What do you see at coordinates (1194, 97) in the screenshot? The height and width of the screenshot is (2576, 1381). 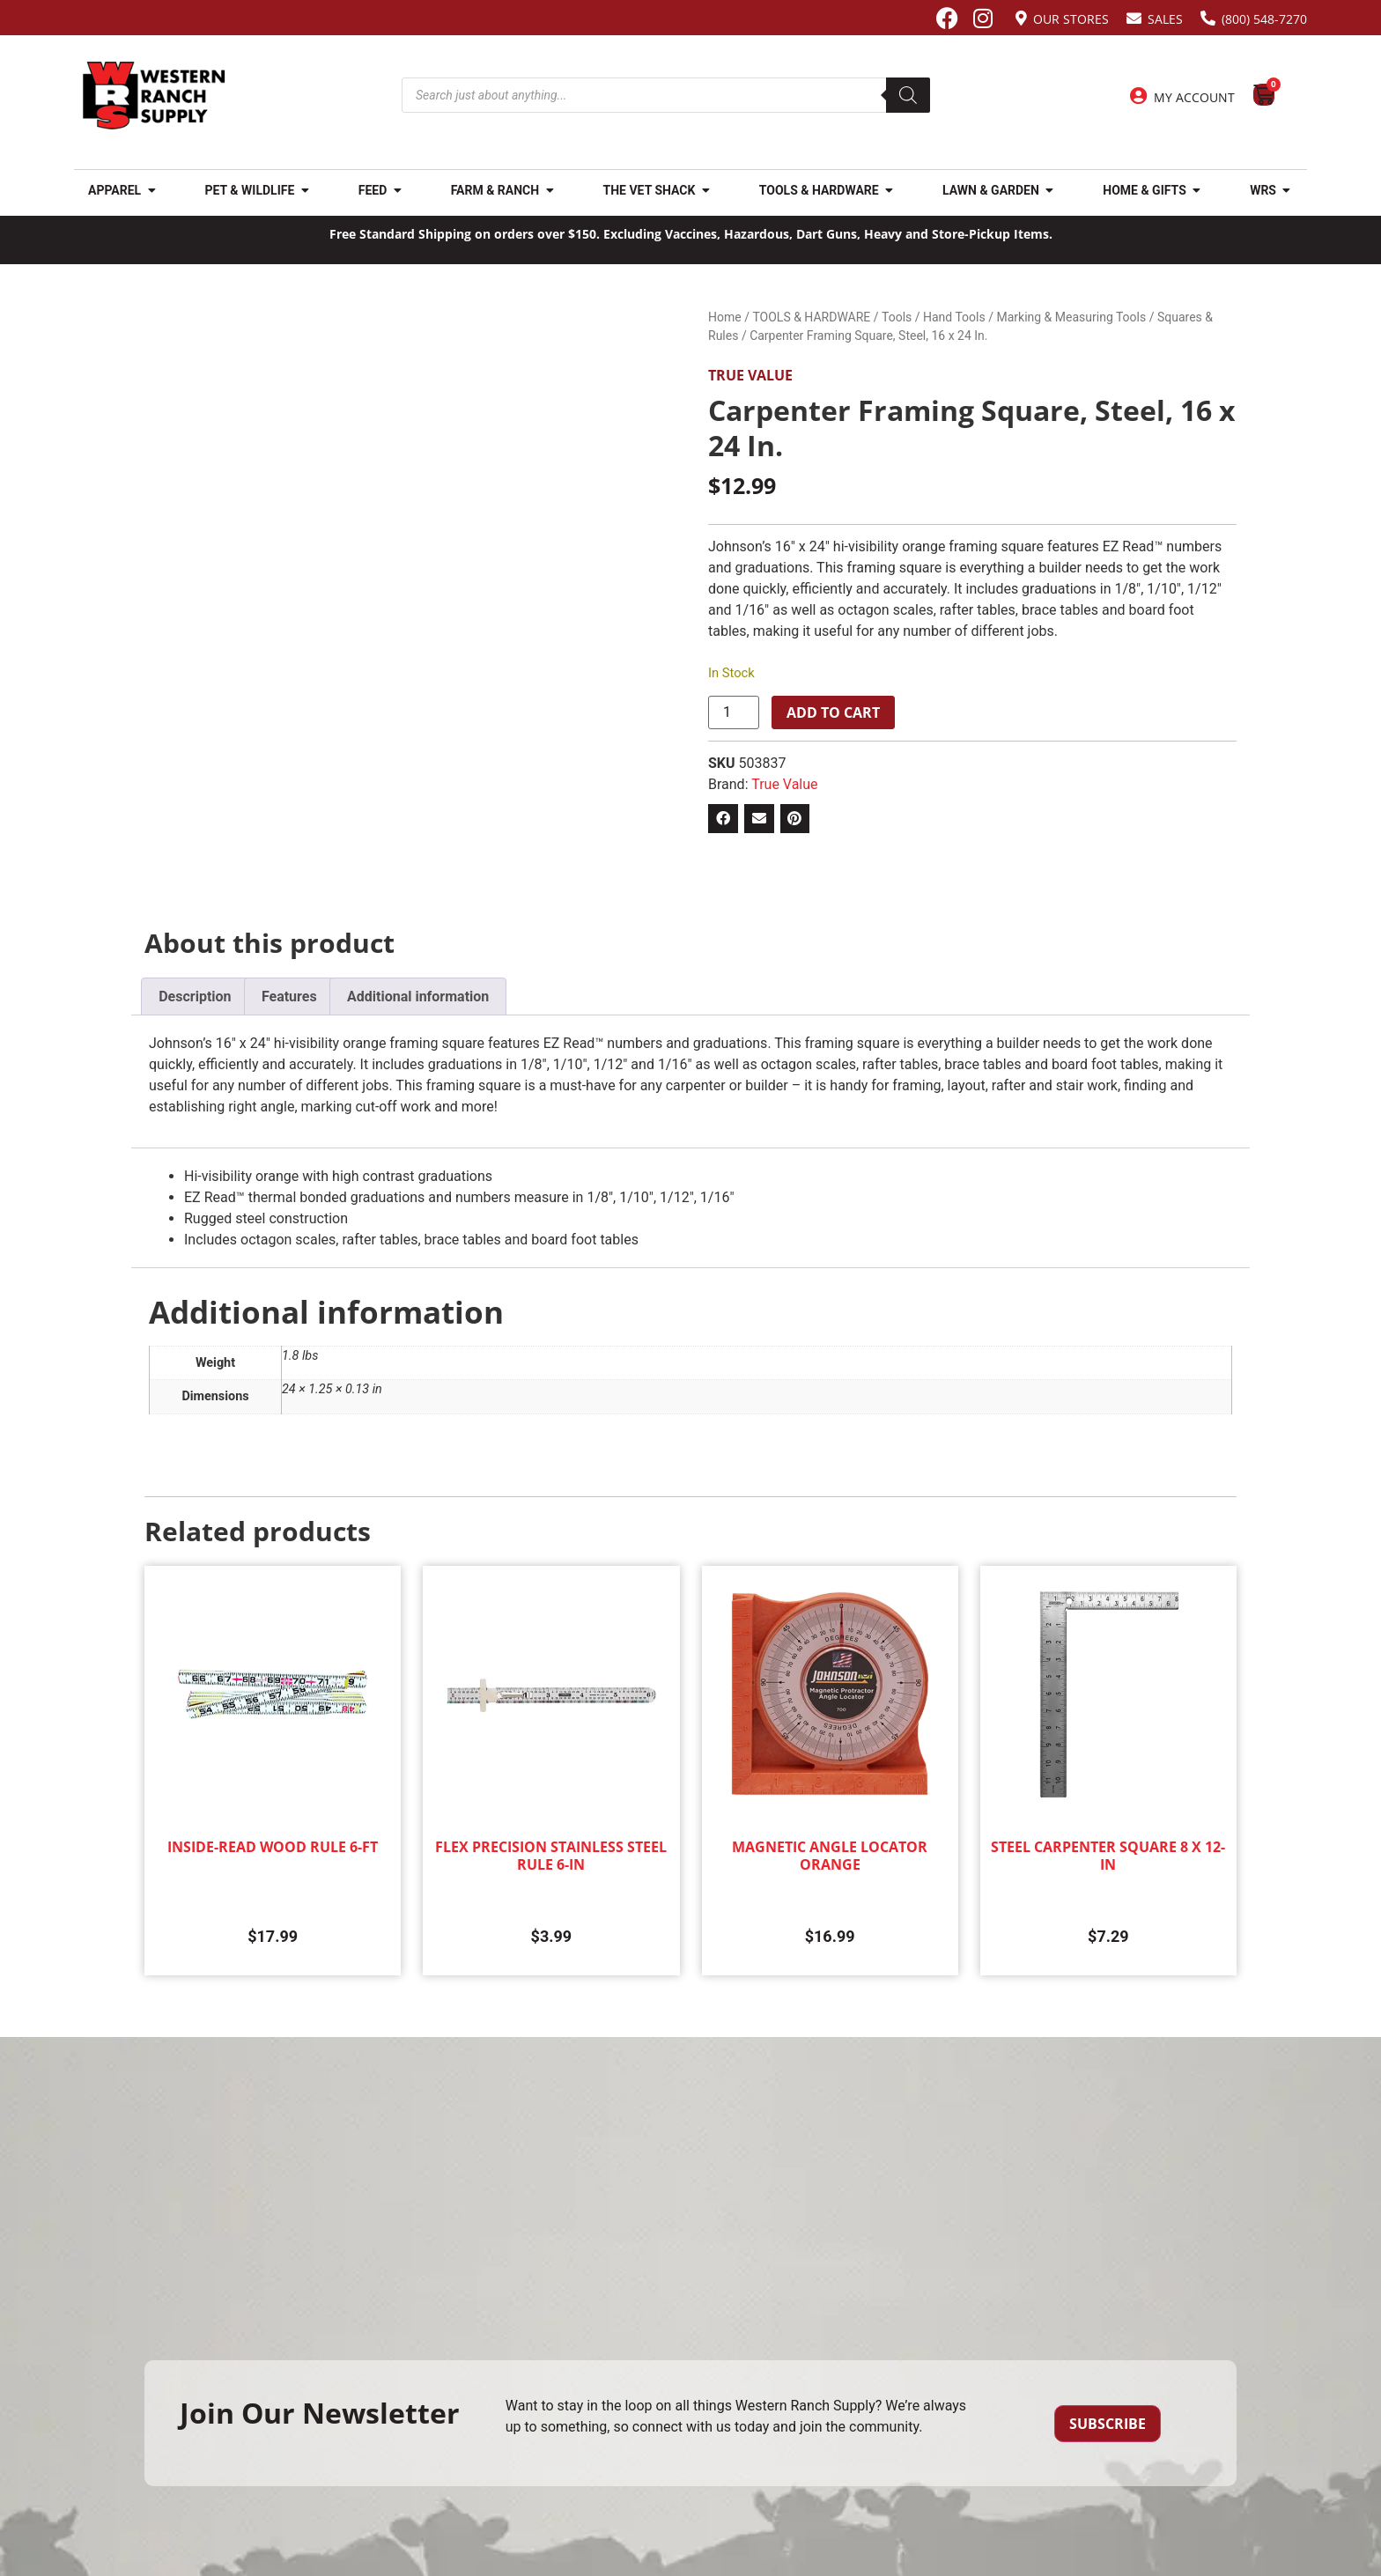 I see `My Account` at bounding box center [1194, 97].